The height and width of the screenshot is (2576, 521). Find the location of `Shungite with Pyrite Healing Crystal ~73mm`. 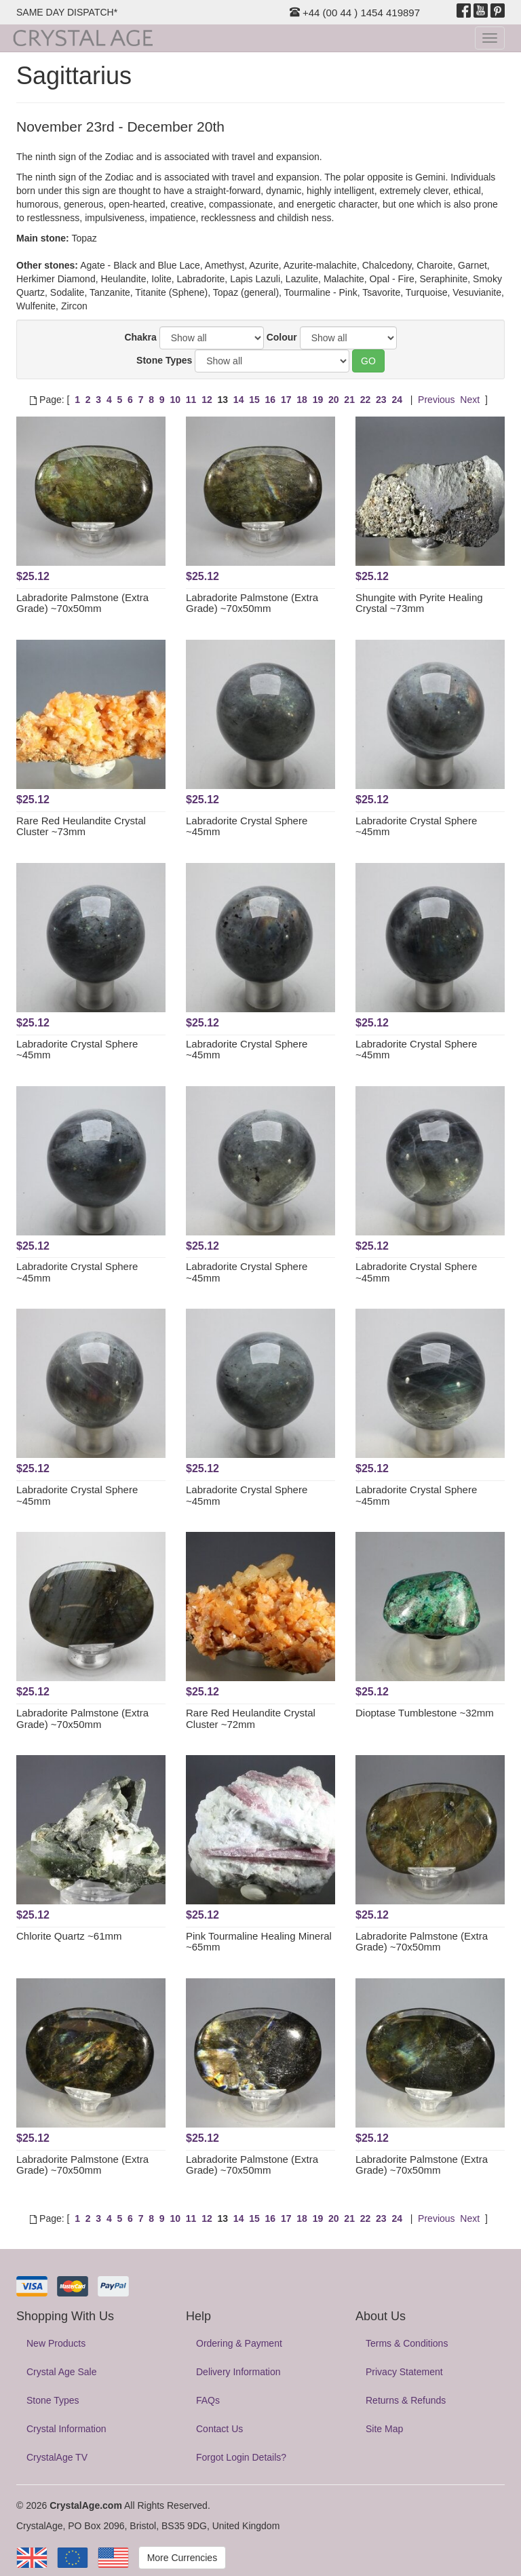

Shungite with Pyrite Healing Crystal ~73mm is located at coordinates (419, 603).